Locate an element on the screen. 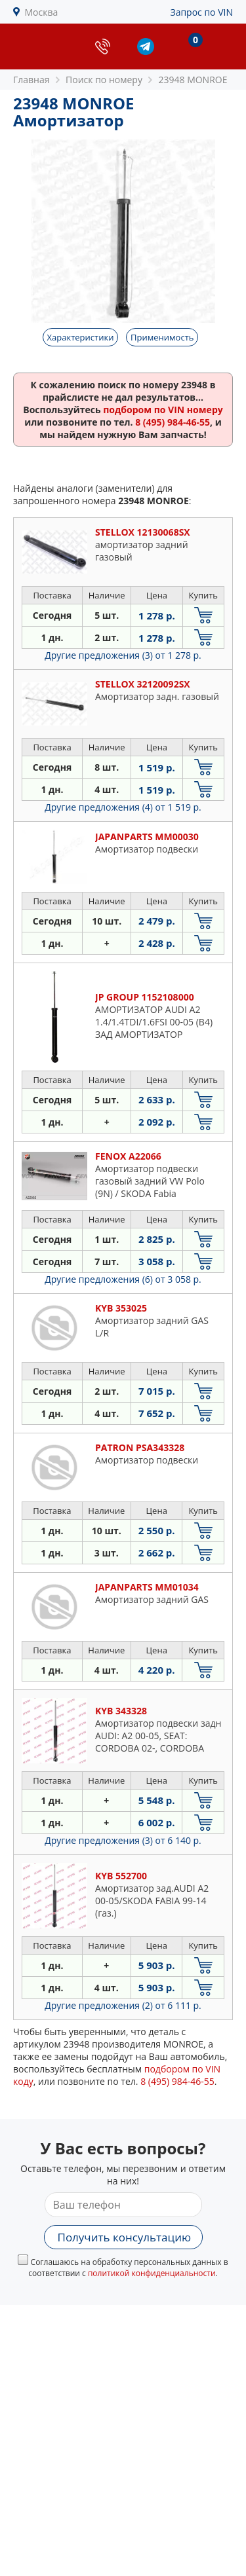 This screenshot has width=246, height=2576. Другие предложения (3) is located at coordinates (123, 655).